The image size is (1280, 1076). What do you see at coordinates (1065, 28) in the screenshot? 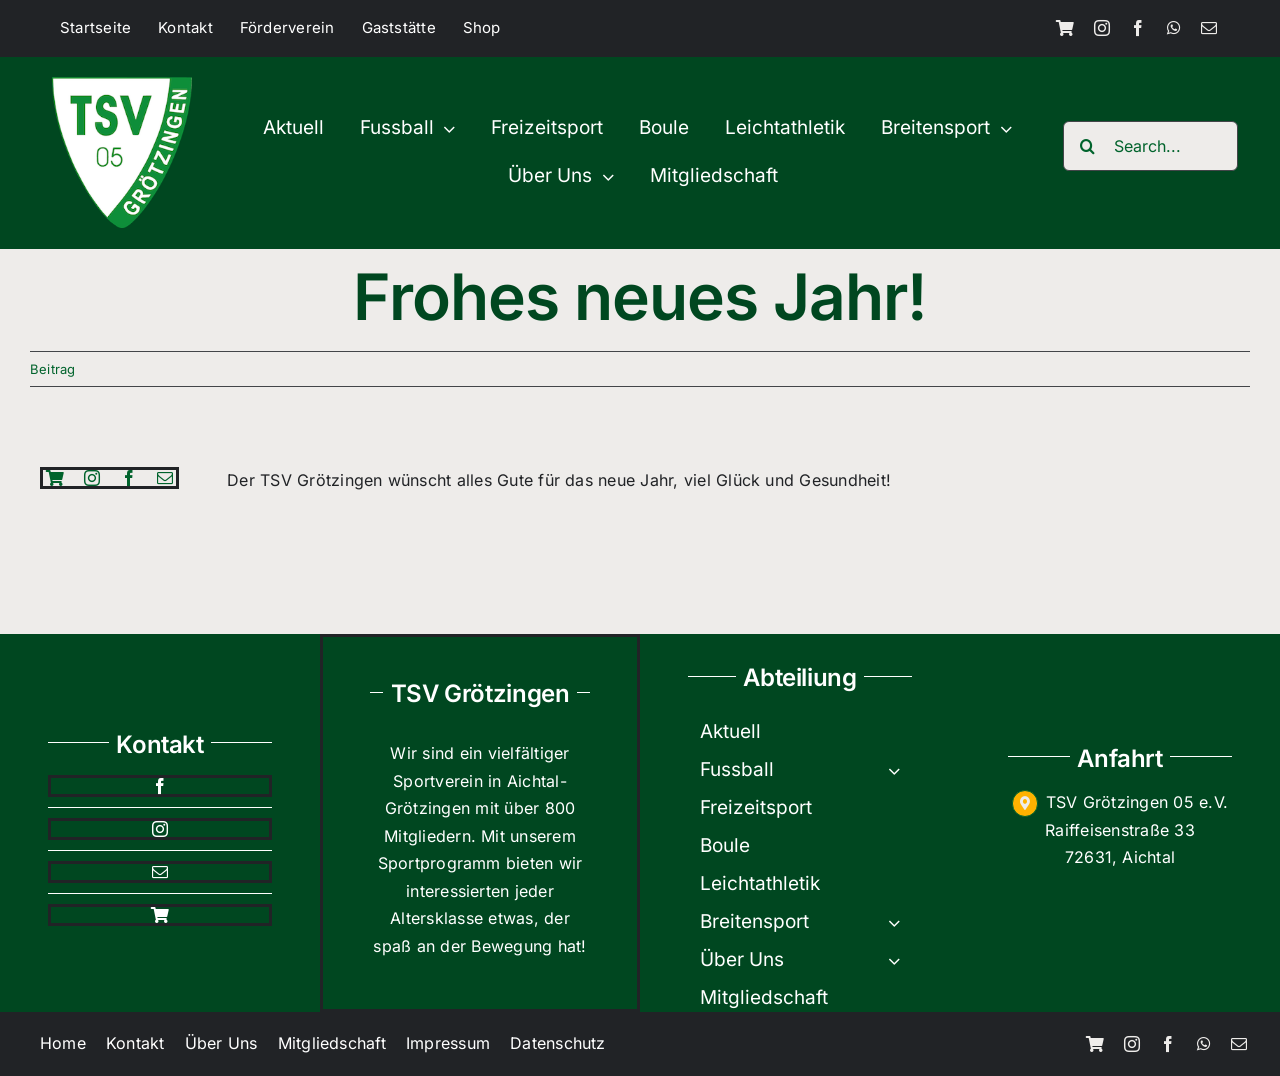
I see `[Shop]` at bounding box center [1065, 28].